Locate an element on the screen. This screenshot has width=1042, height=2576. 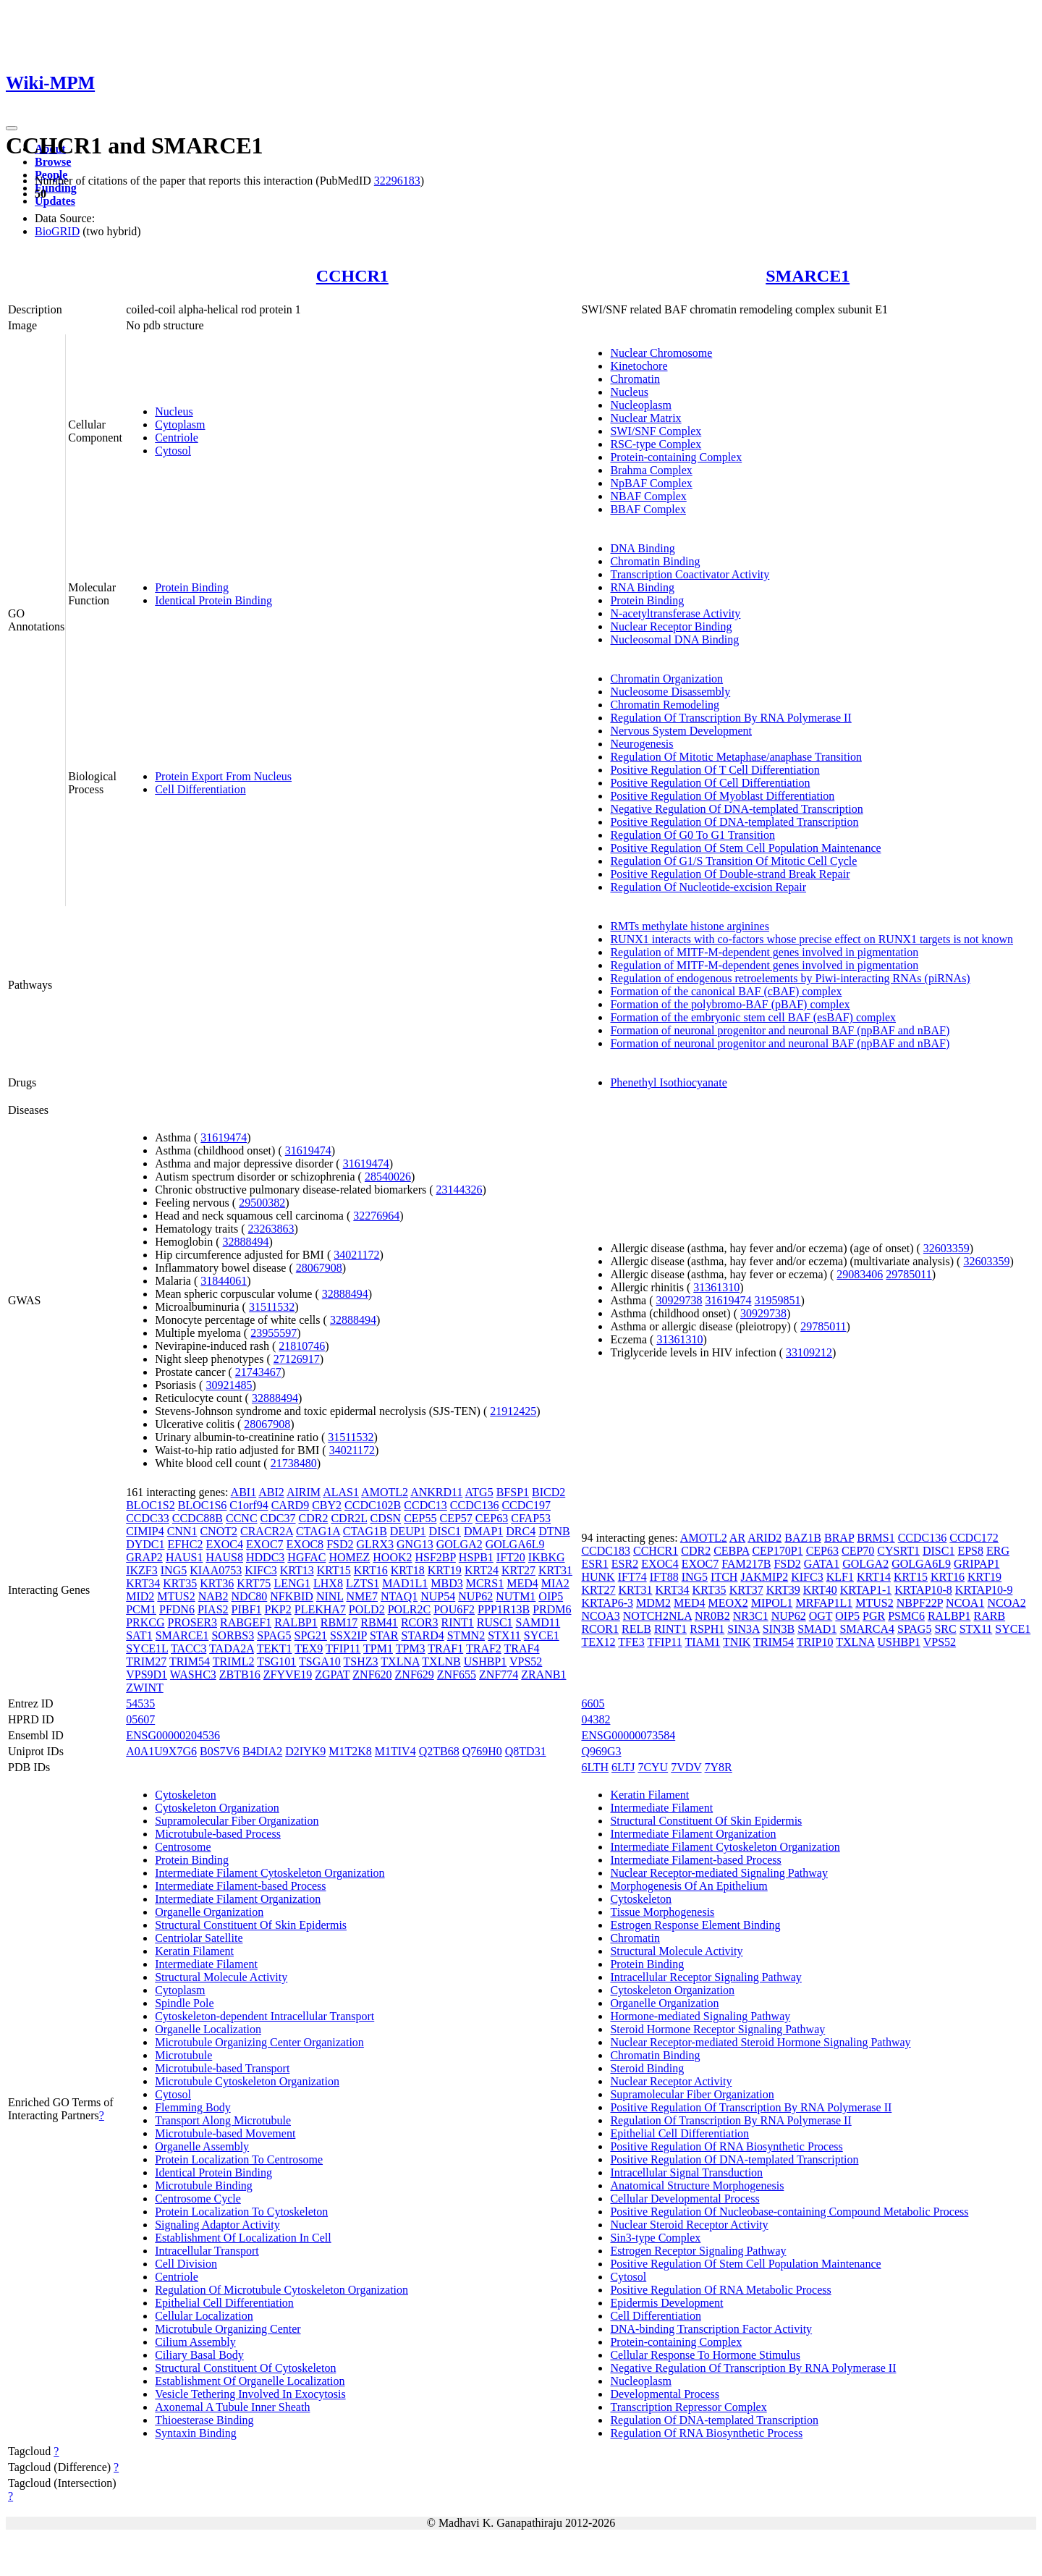
RBM41 is located at coordinates (379, 1622).